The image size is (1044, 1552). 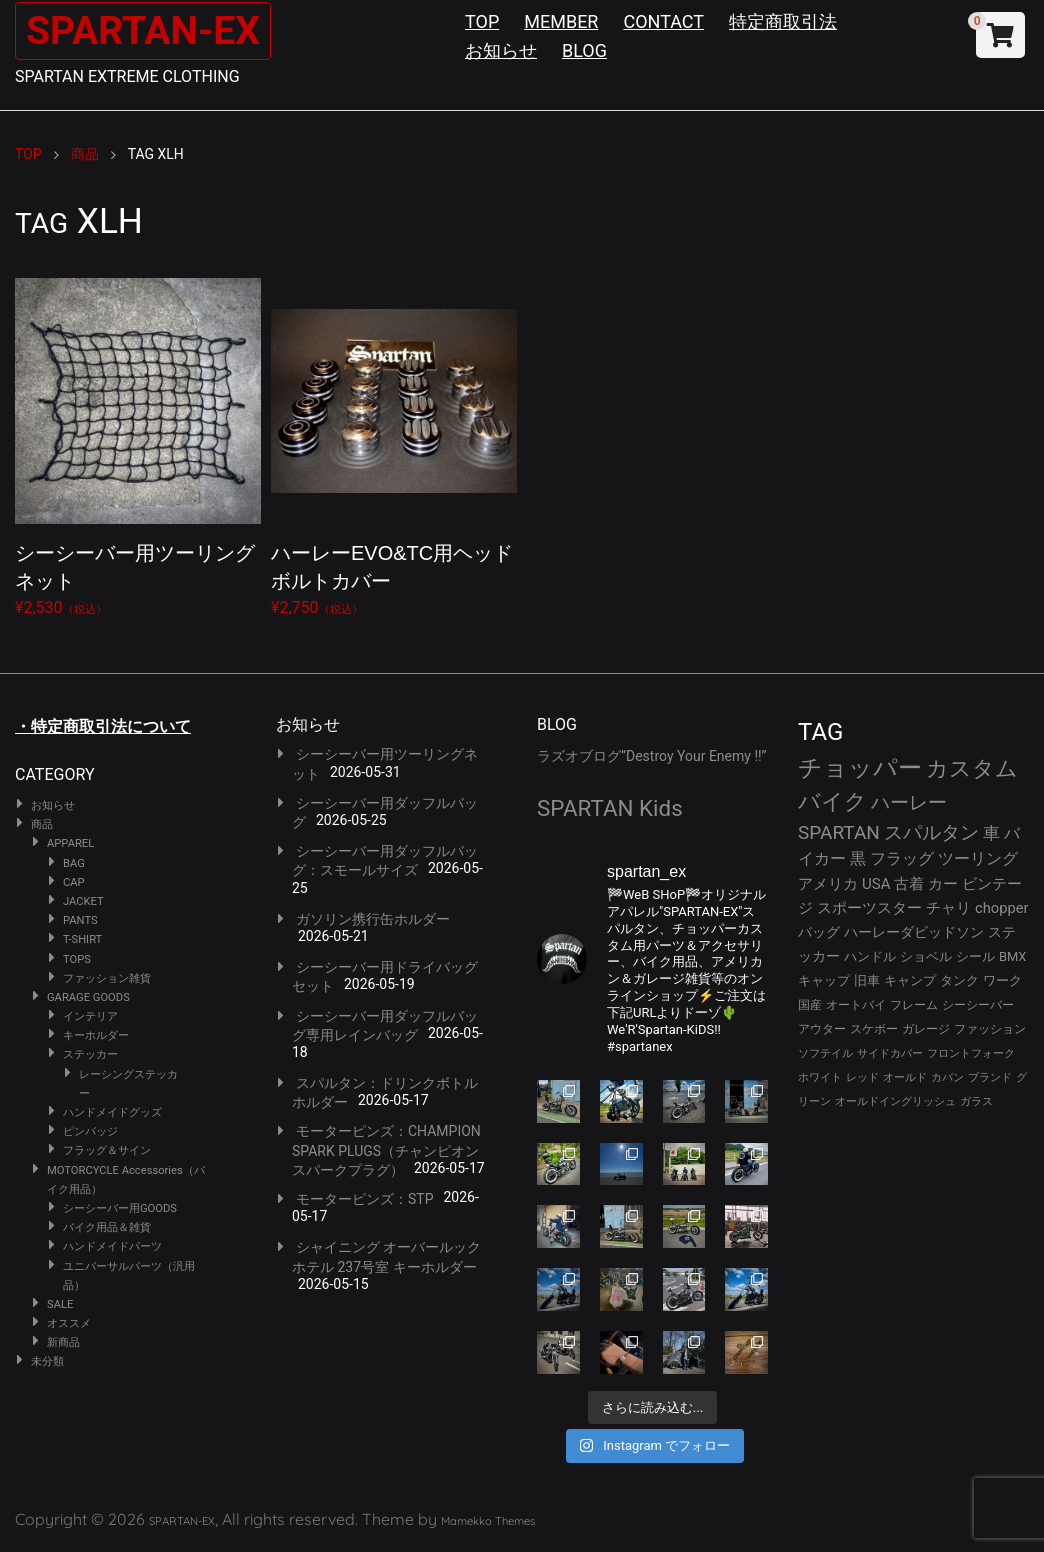 I want to click on ハンドル [ハンドル (34個の項目)], so click(x=870, y=956).